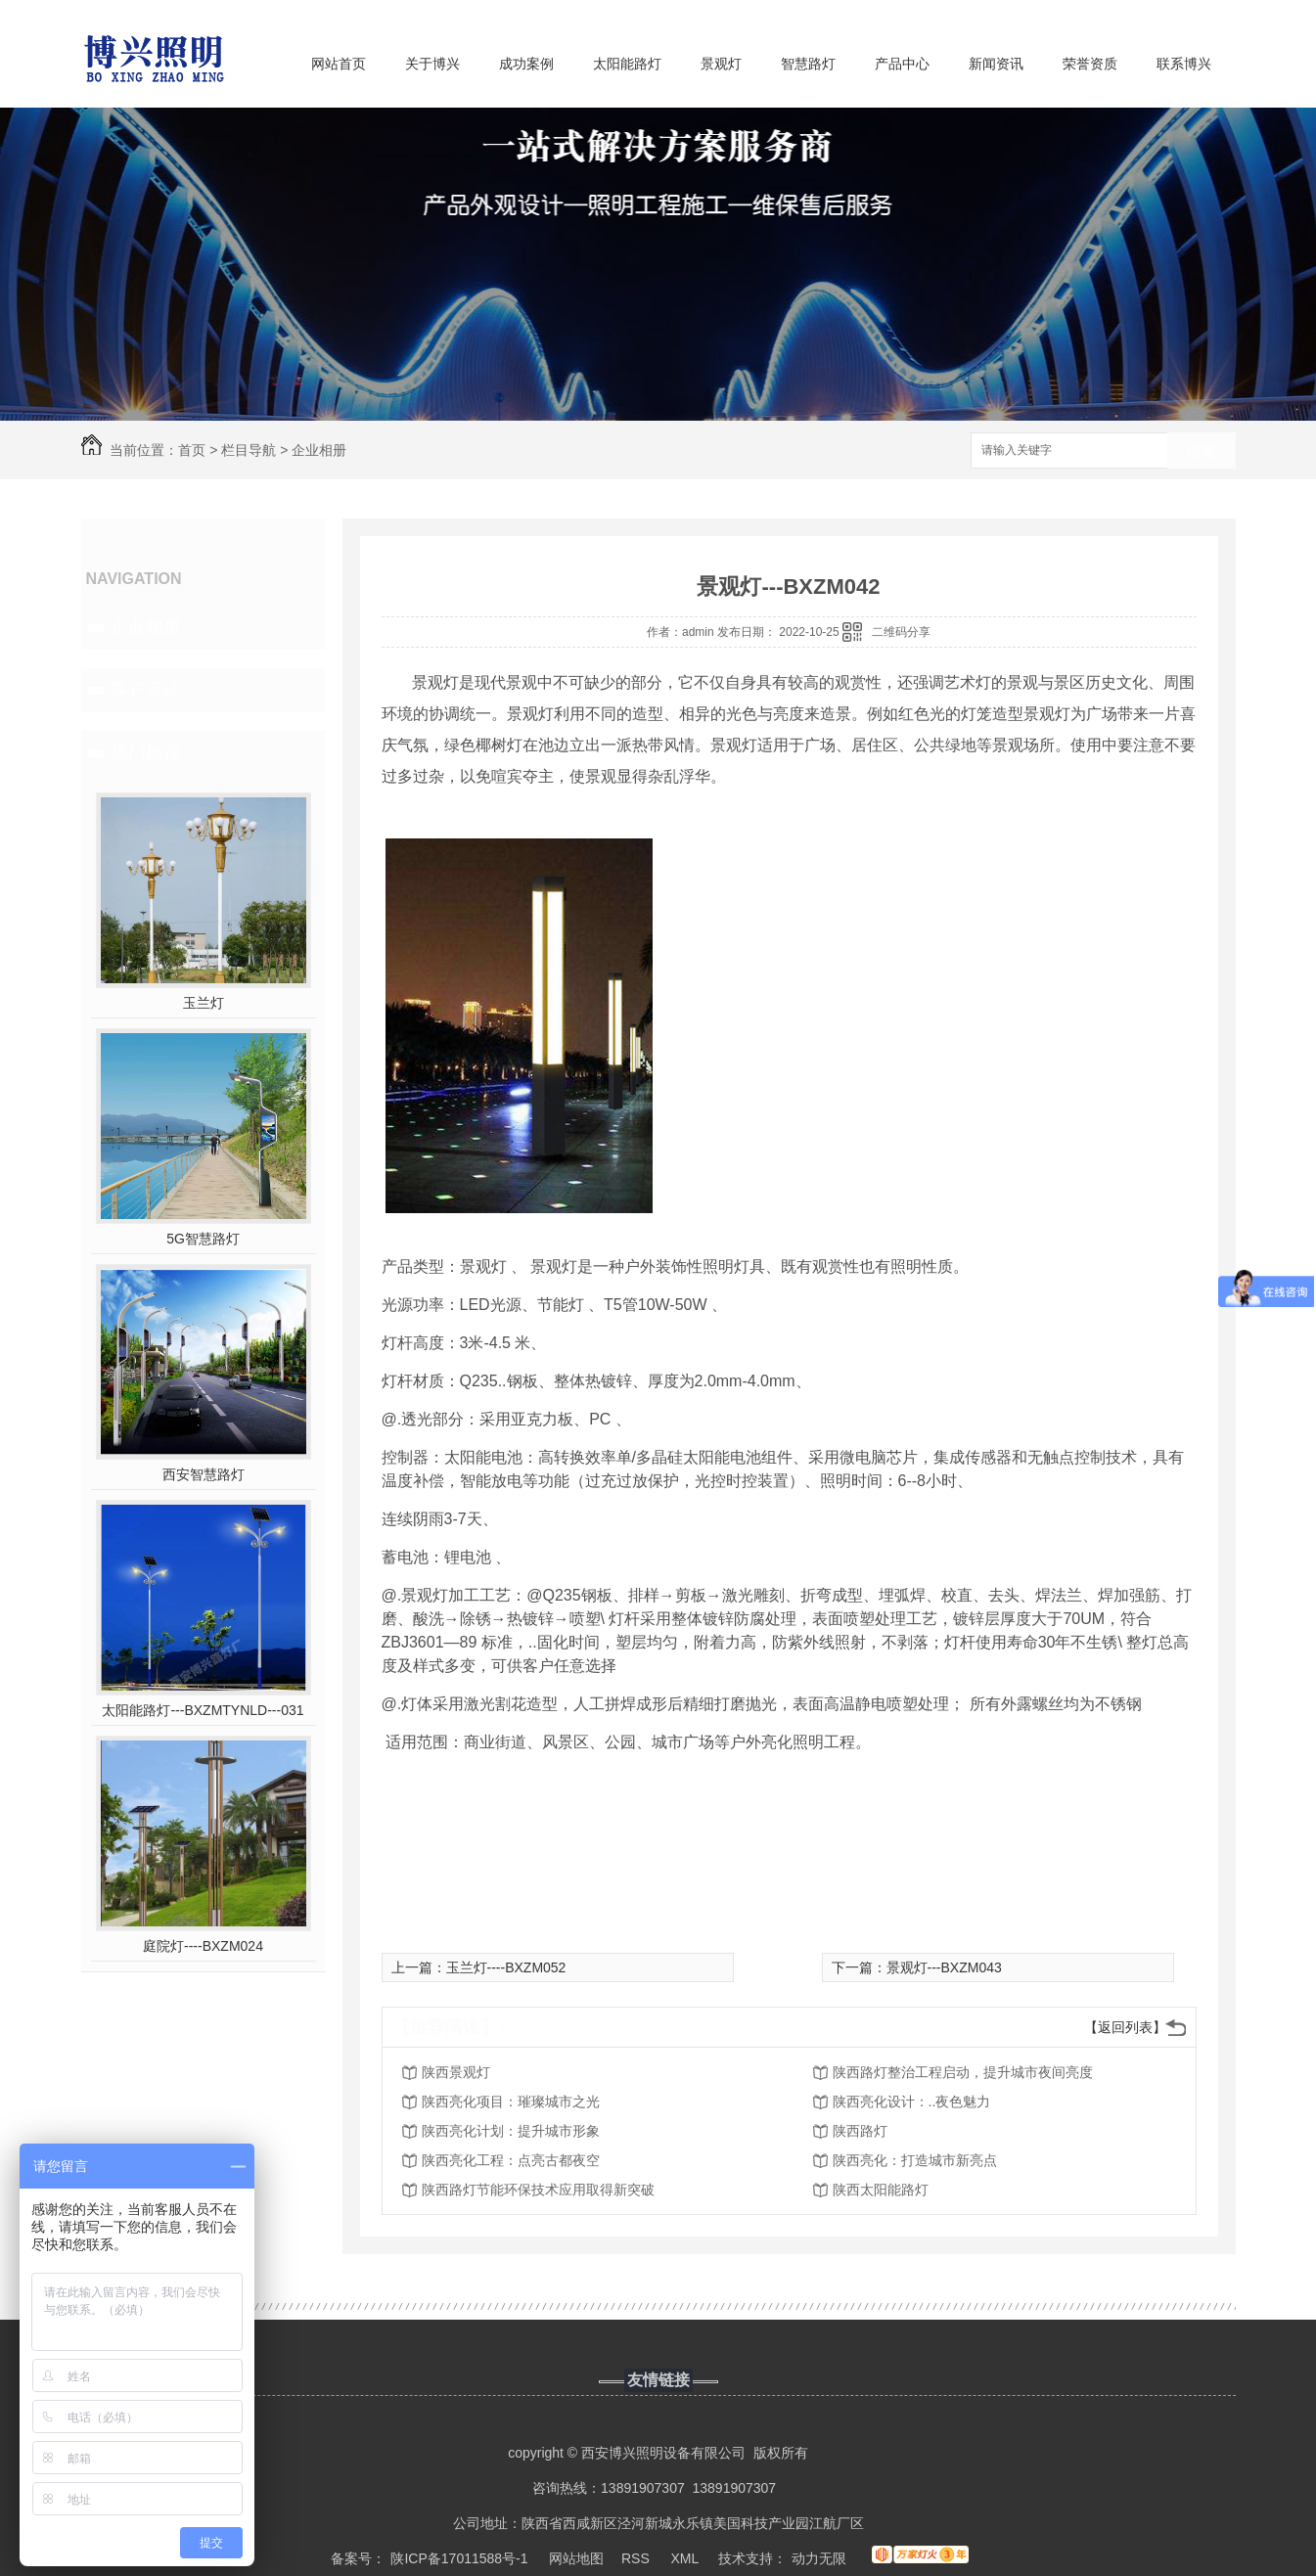  What do you see at coordinates (248, 450) in the screenshot?
I see `栏目导航` at bounding box center [248, 450].